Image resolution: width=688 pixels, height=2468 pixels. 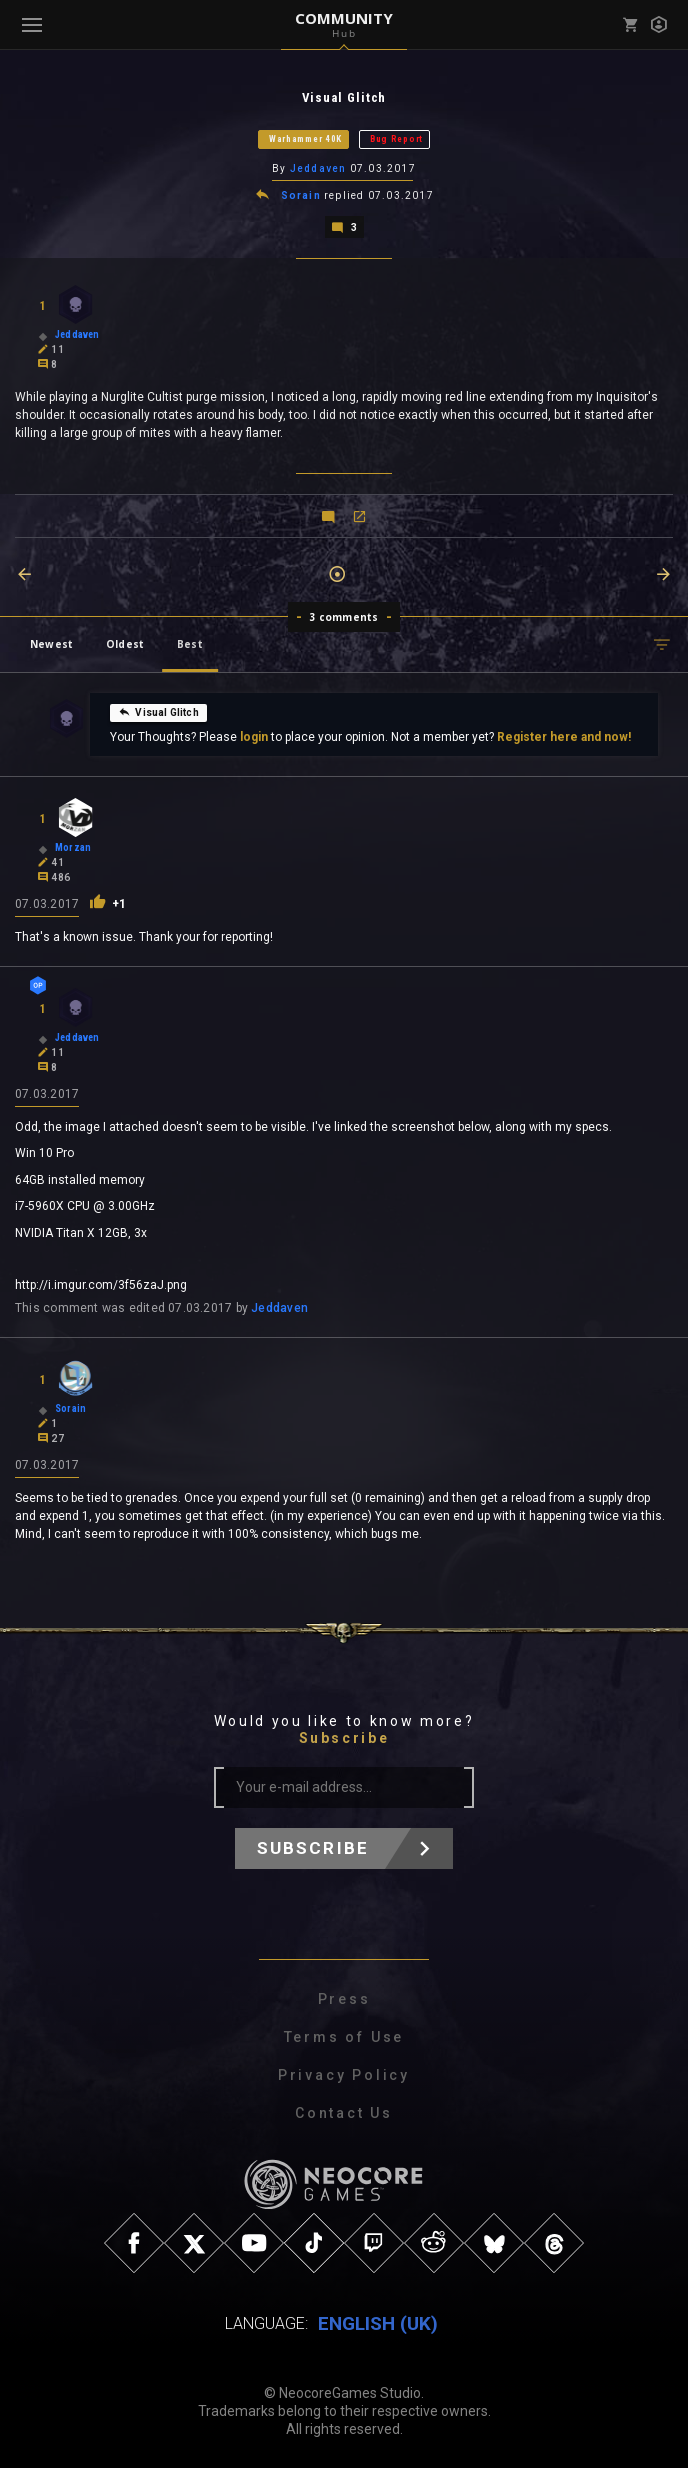 I want to click on Contact Us, so click(x=344, y=2113).